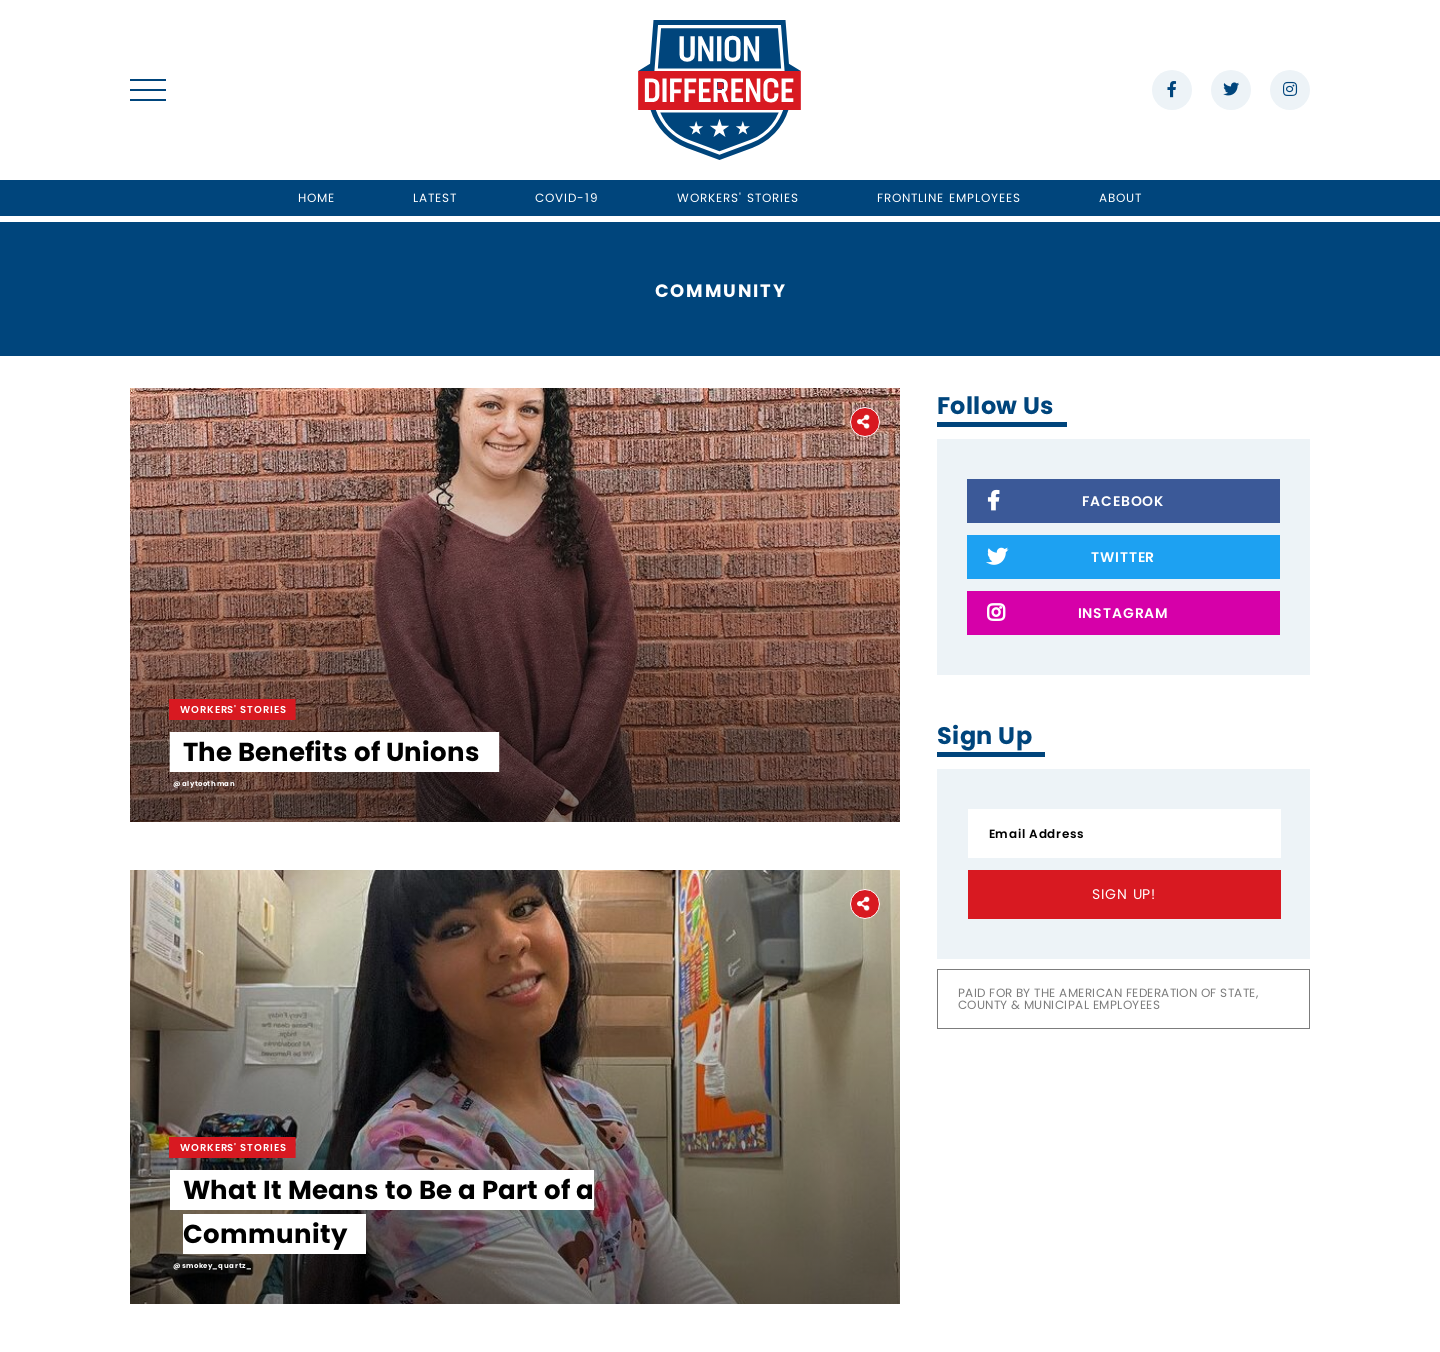 The image size is (1440, 1352). I want to click on Instagram, so click(1078, 614).